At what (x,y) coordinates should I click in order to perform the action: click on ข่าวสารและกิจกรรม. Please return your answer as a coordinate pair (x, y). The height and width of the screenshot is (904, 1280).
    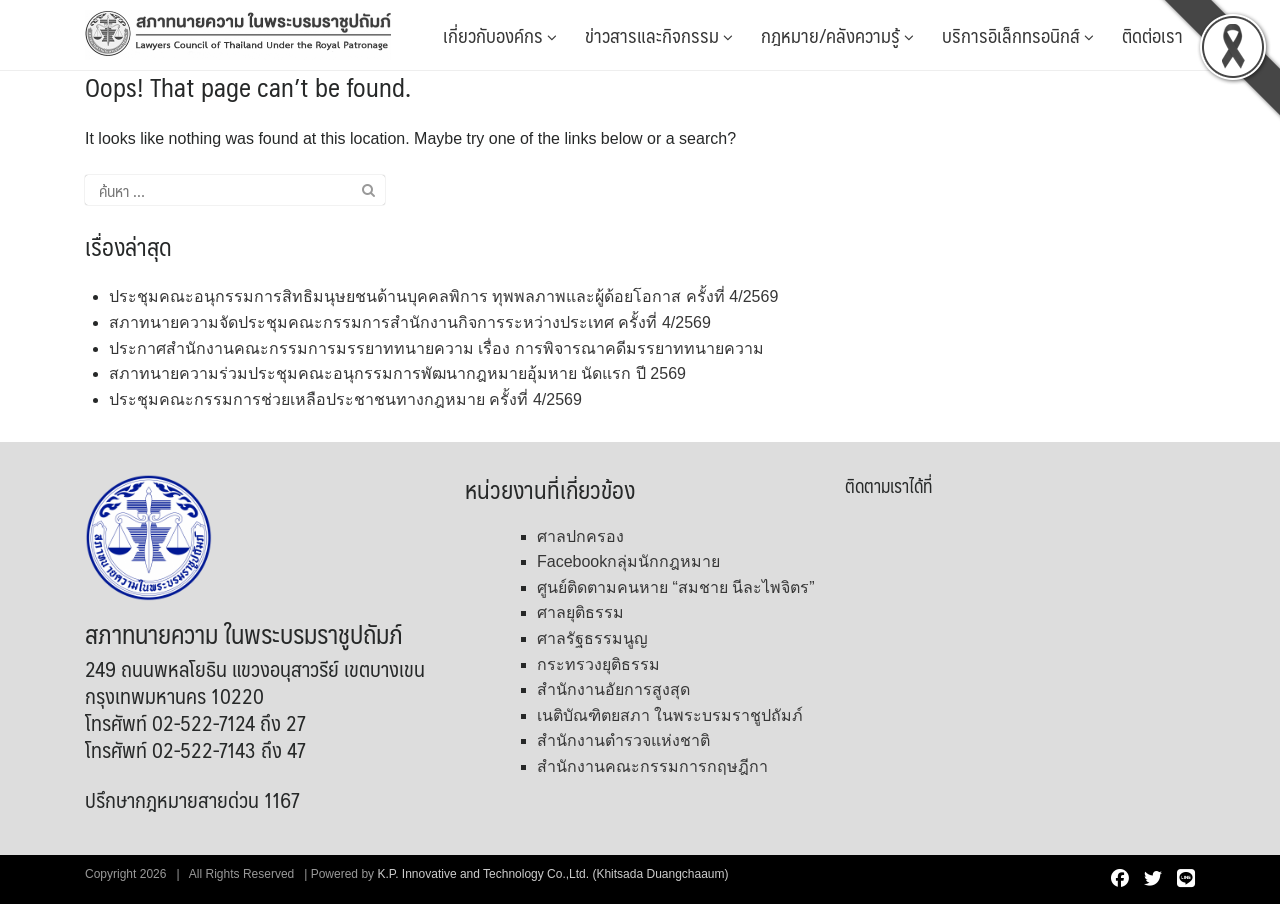
    Looking at the image, I should click on (659, 35).